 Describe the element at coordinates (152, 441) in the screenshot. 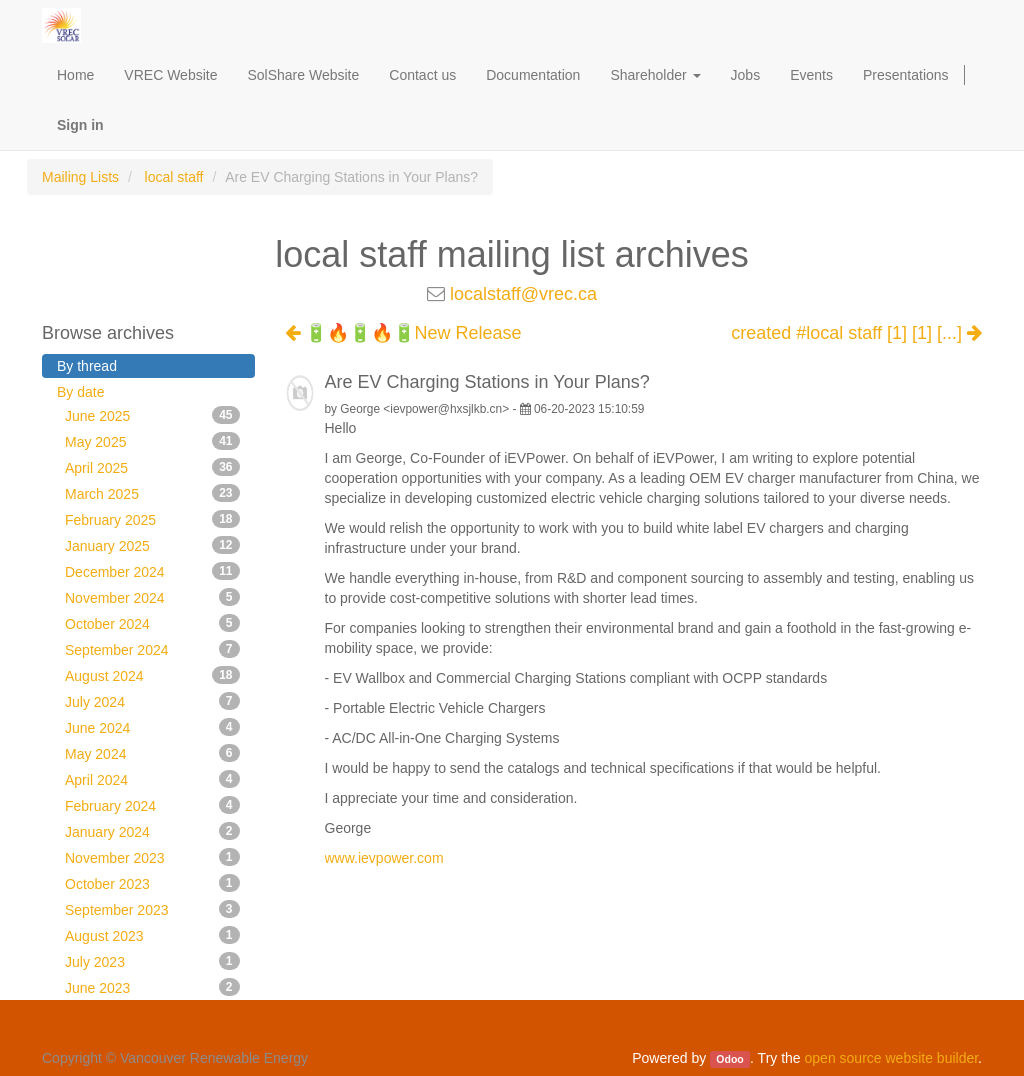

I see `May 2025` at that location.